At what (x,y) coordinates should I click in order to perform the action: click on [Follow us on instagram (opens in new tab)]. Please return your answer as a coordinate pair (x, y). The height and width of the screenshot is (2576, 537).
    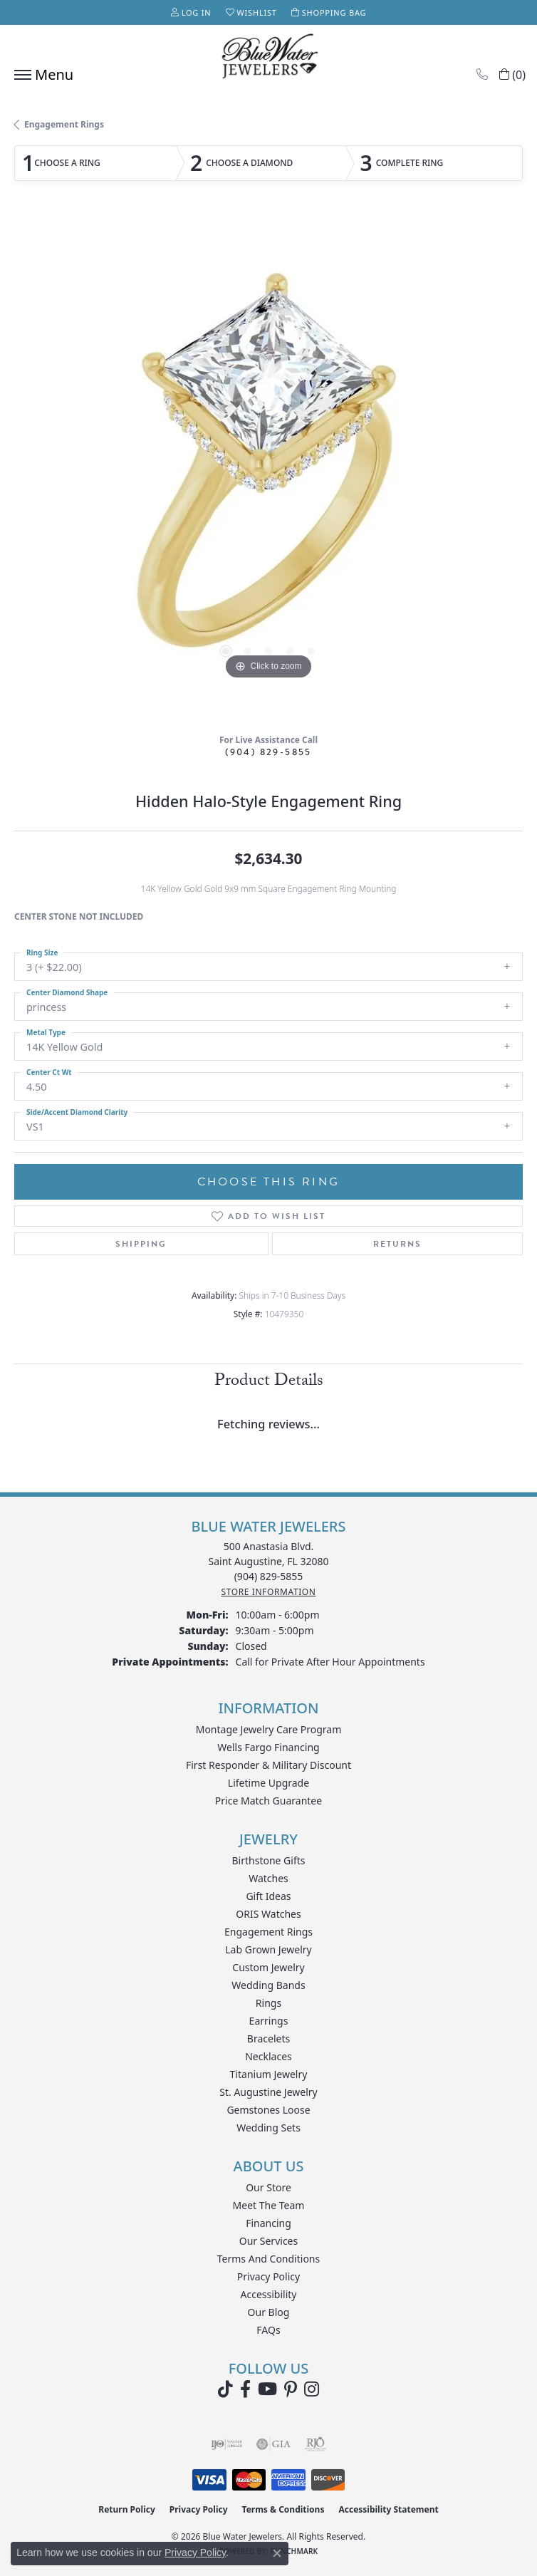
    Looking at the image, I should click on (311, 2389).